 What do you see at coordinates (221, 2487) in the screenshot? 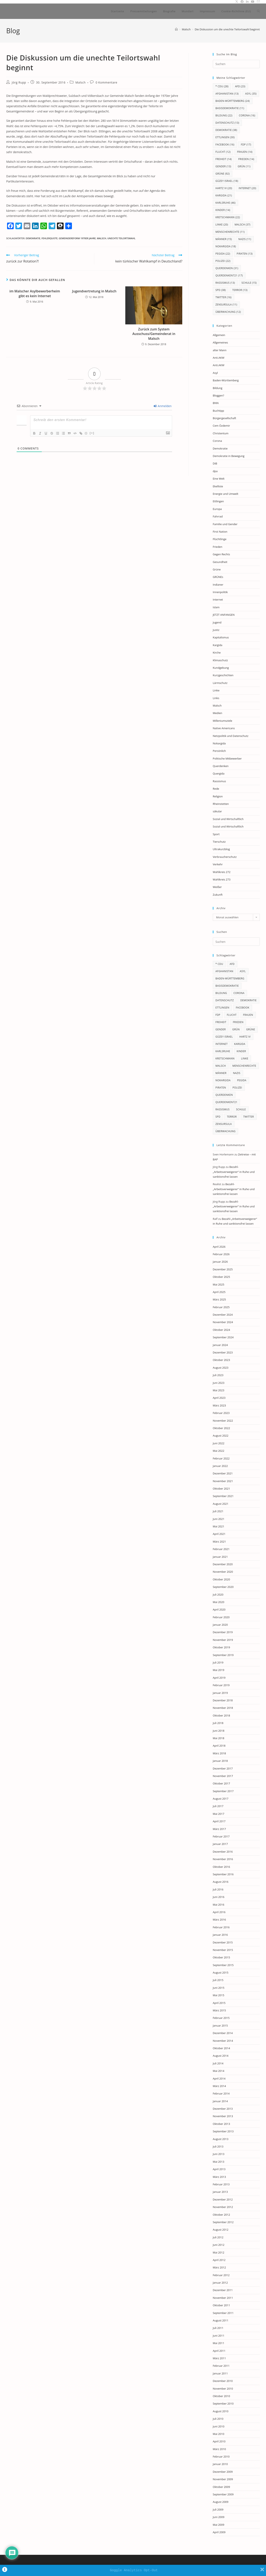
I see `Oktober 2009` at bounding box center [221, 2487].